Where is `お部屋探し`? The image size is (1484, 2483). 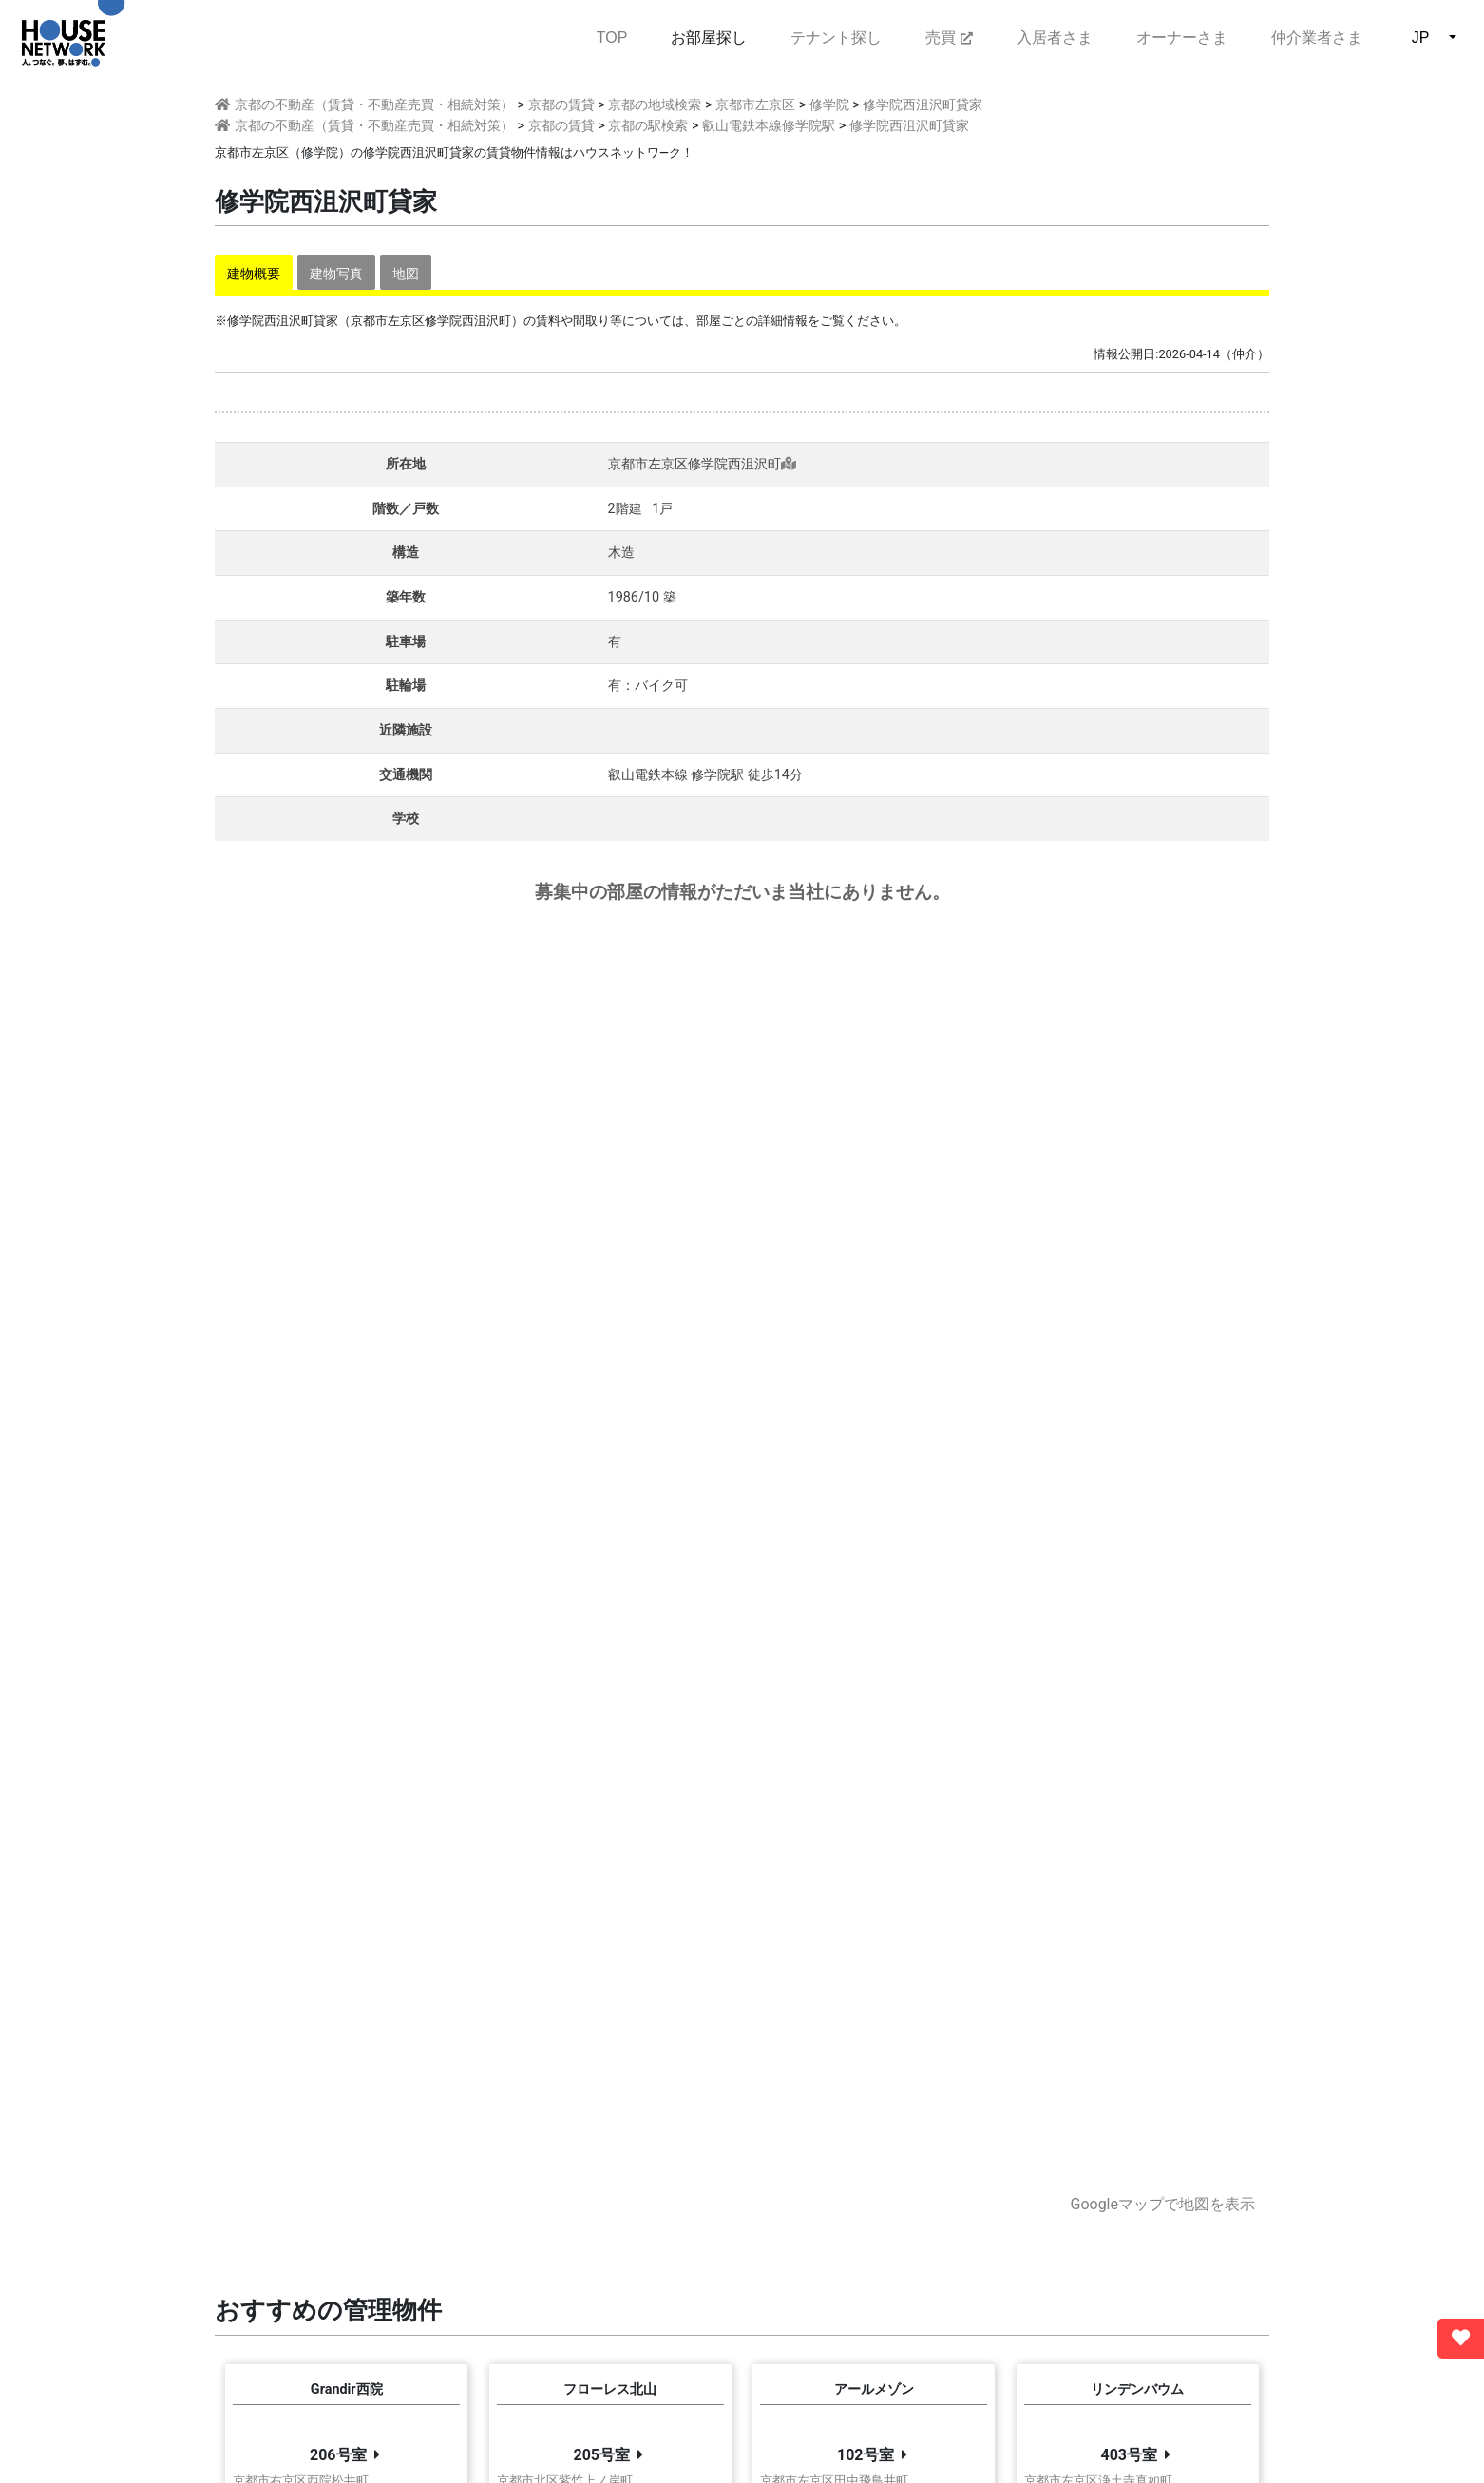 お部屋探し is located at coordinates (709, 37).